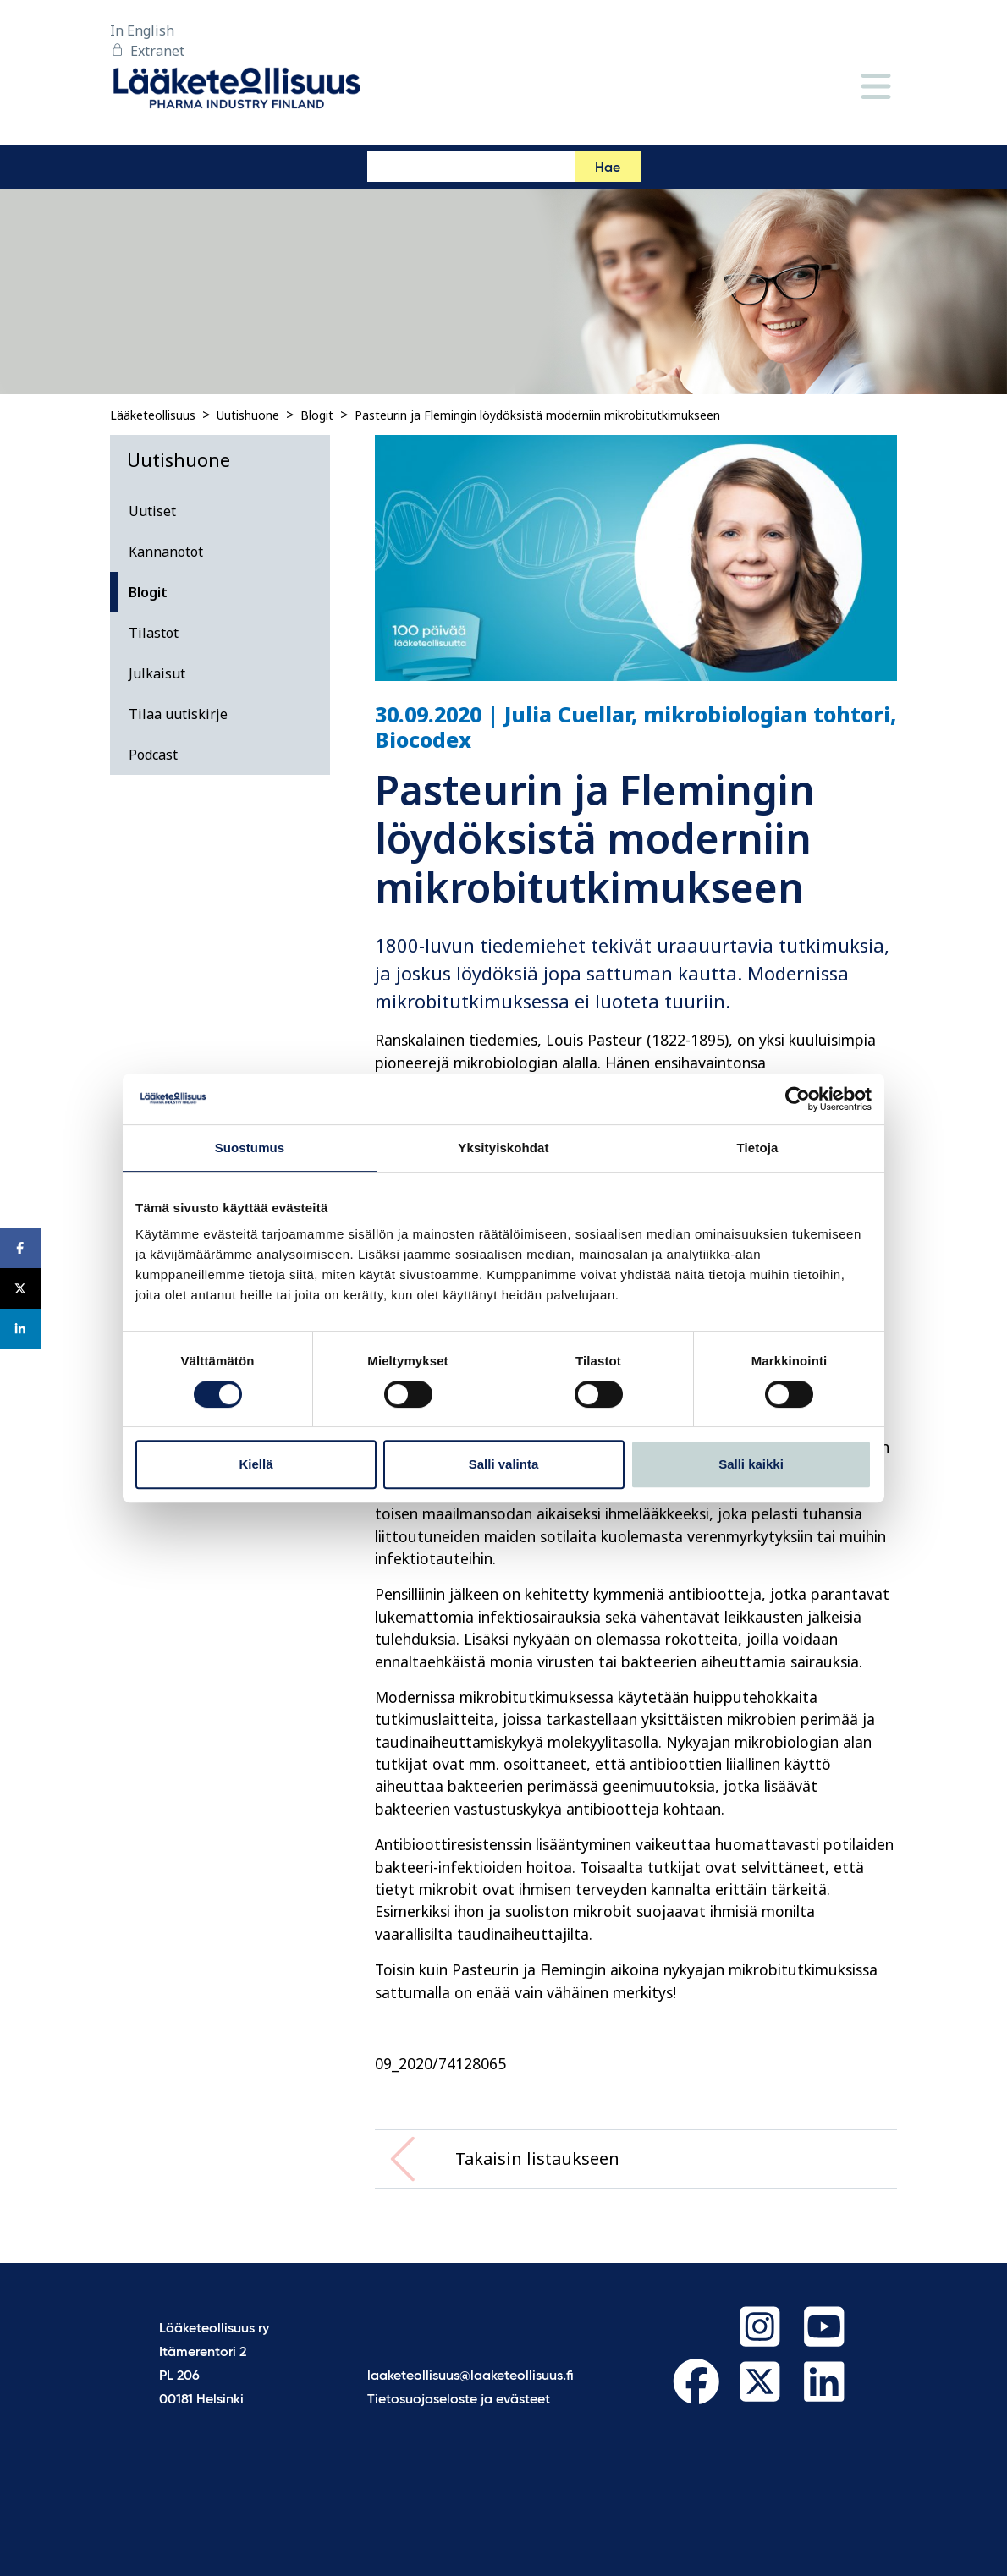  What do you see at coordinates (255, 1464) in the screenshot?
I see `Kiellä` at bounding box center [255, 1464].